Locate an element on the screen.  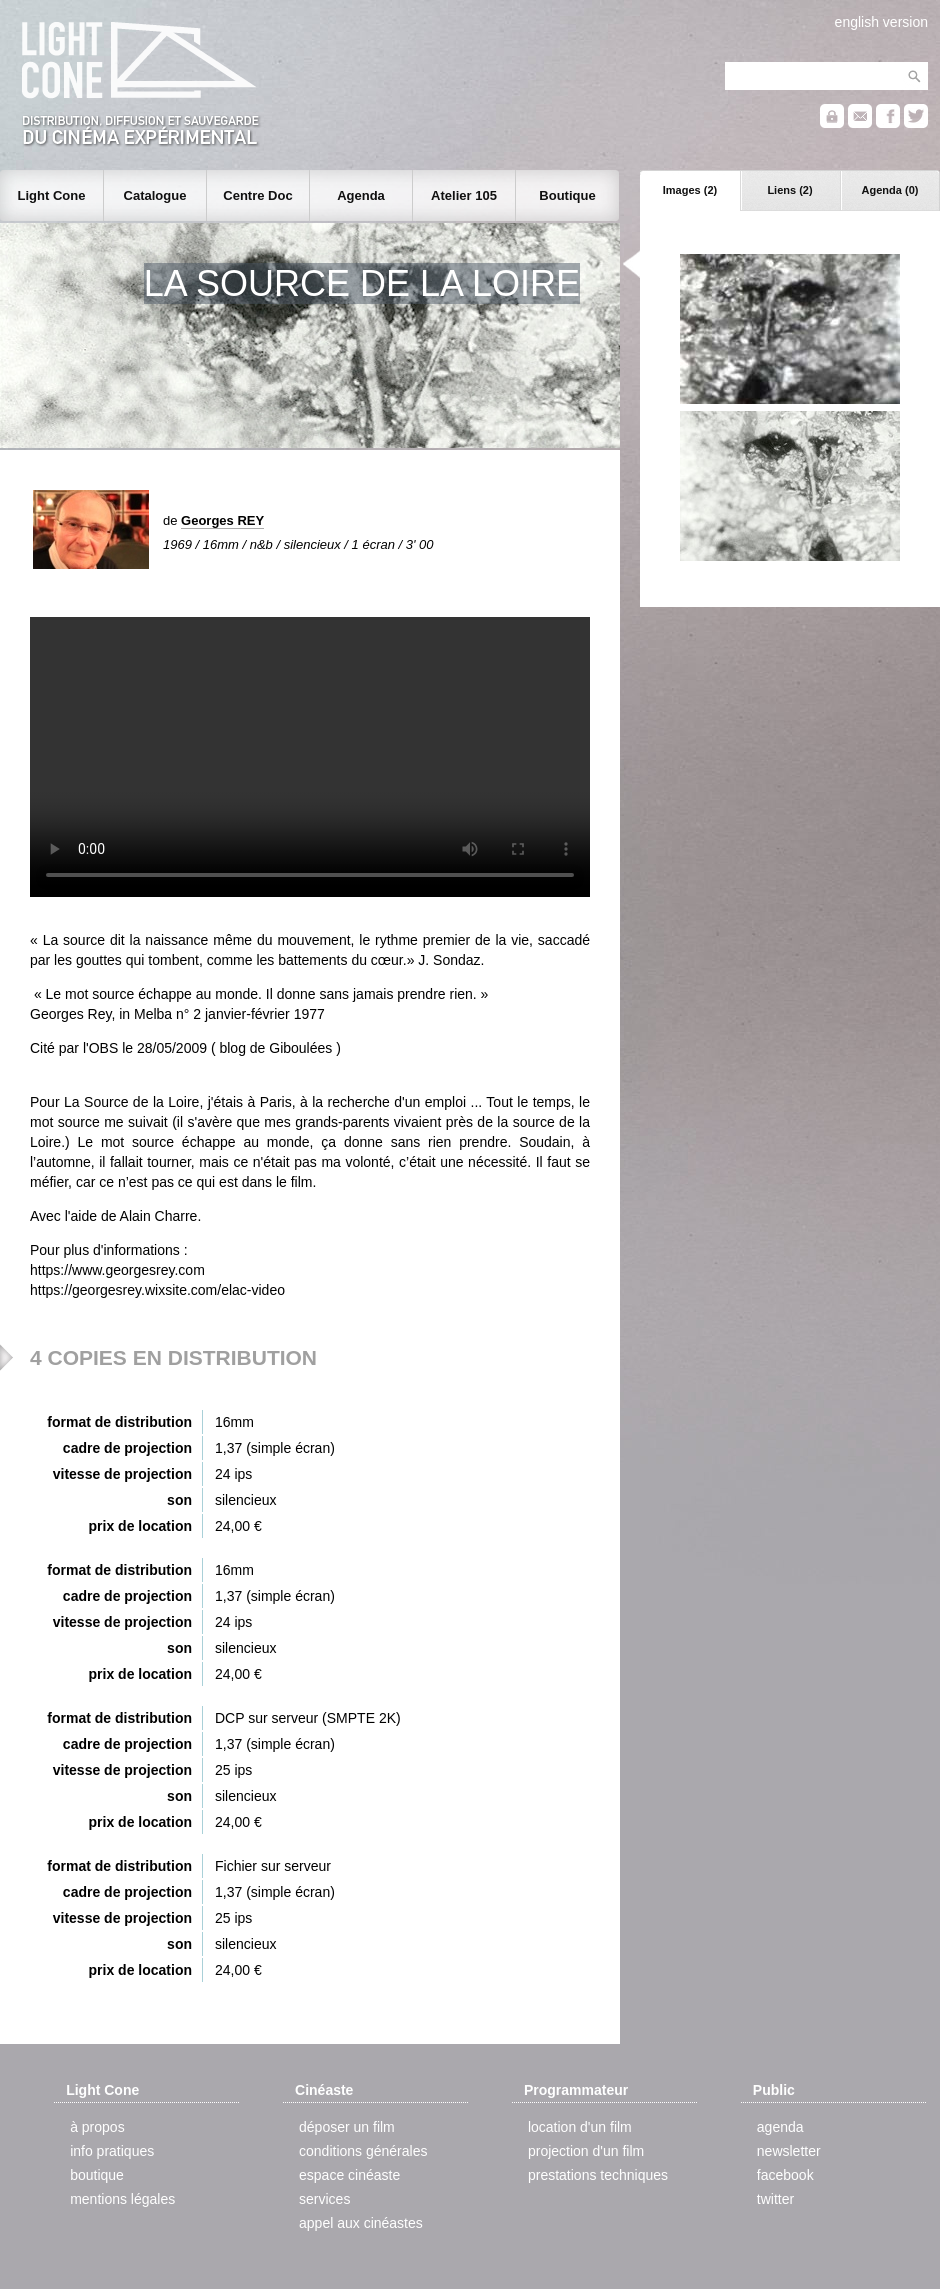
Agenda (0) is located at coordinates (890, 190).